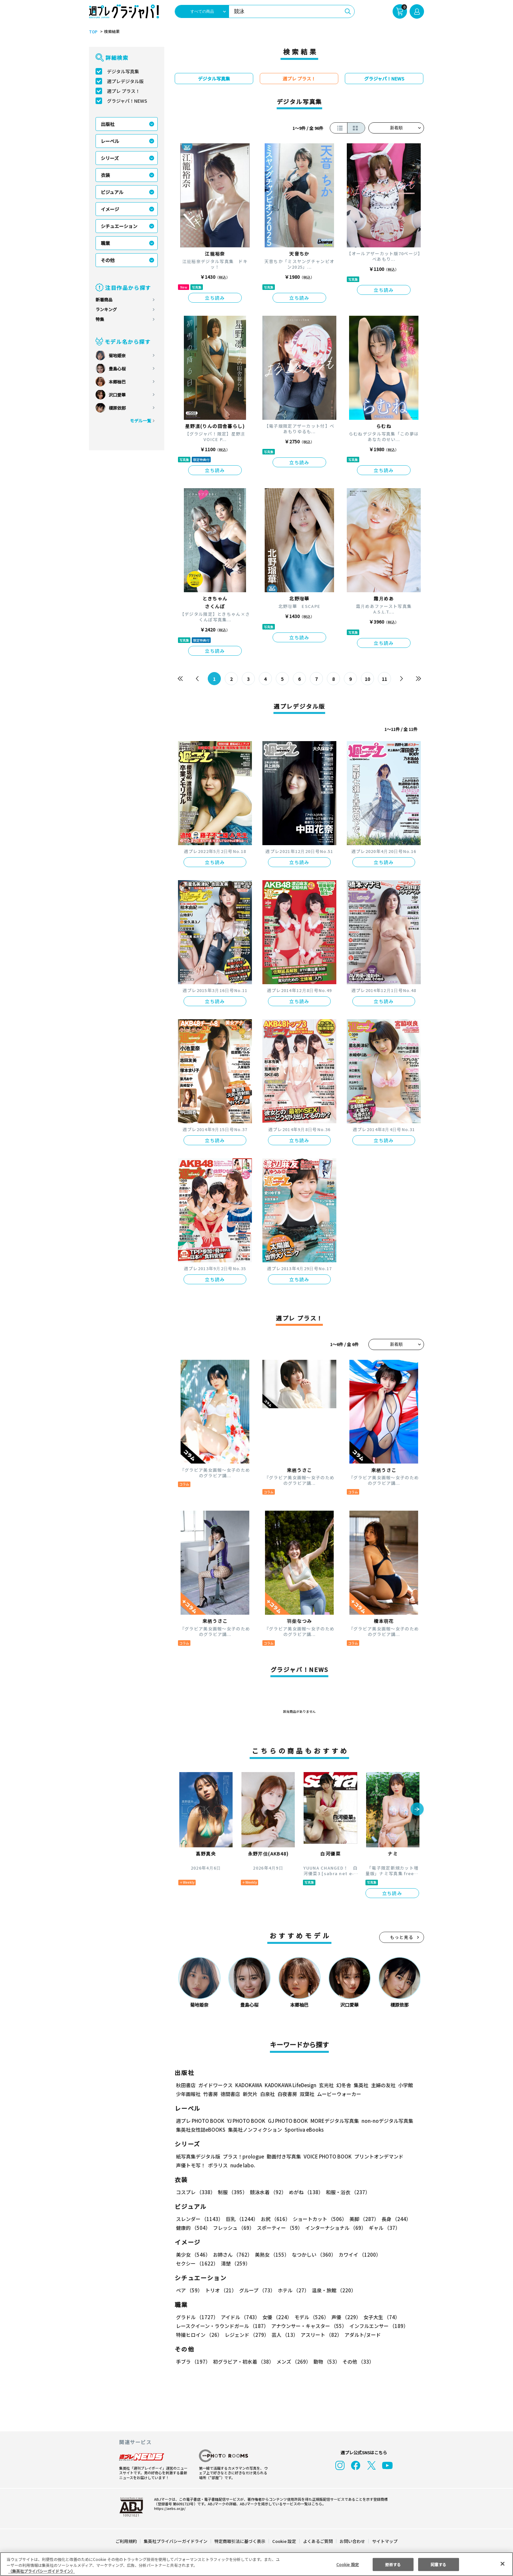 Image resolution: width=513 pixels, height=2576 pixels. What do you see at coordinates (384, 2541) in the screenshot?
I see `サイトマップ` at bounding box center [384, 2541].